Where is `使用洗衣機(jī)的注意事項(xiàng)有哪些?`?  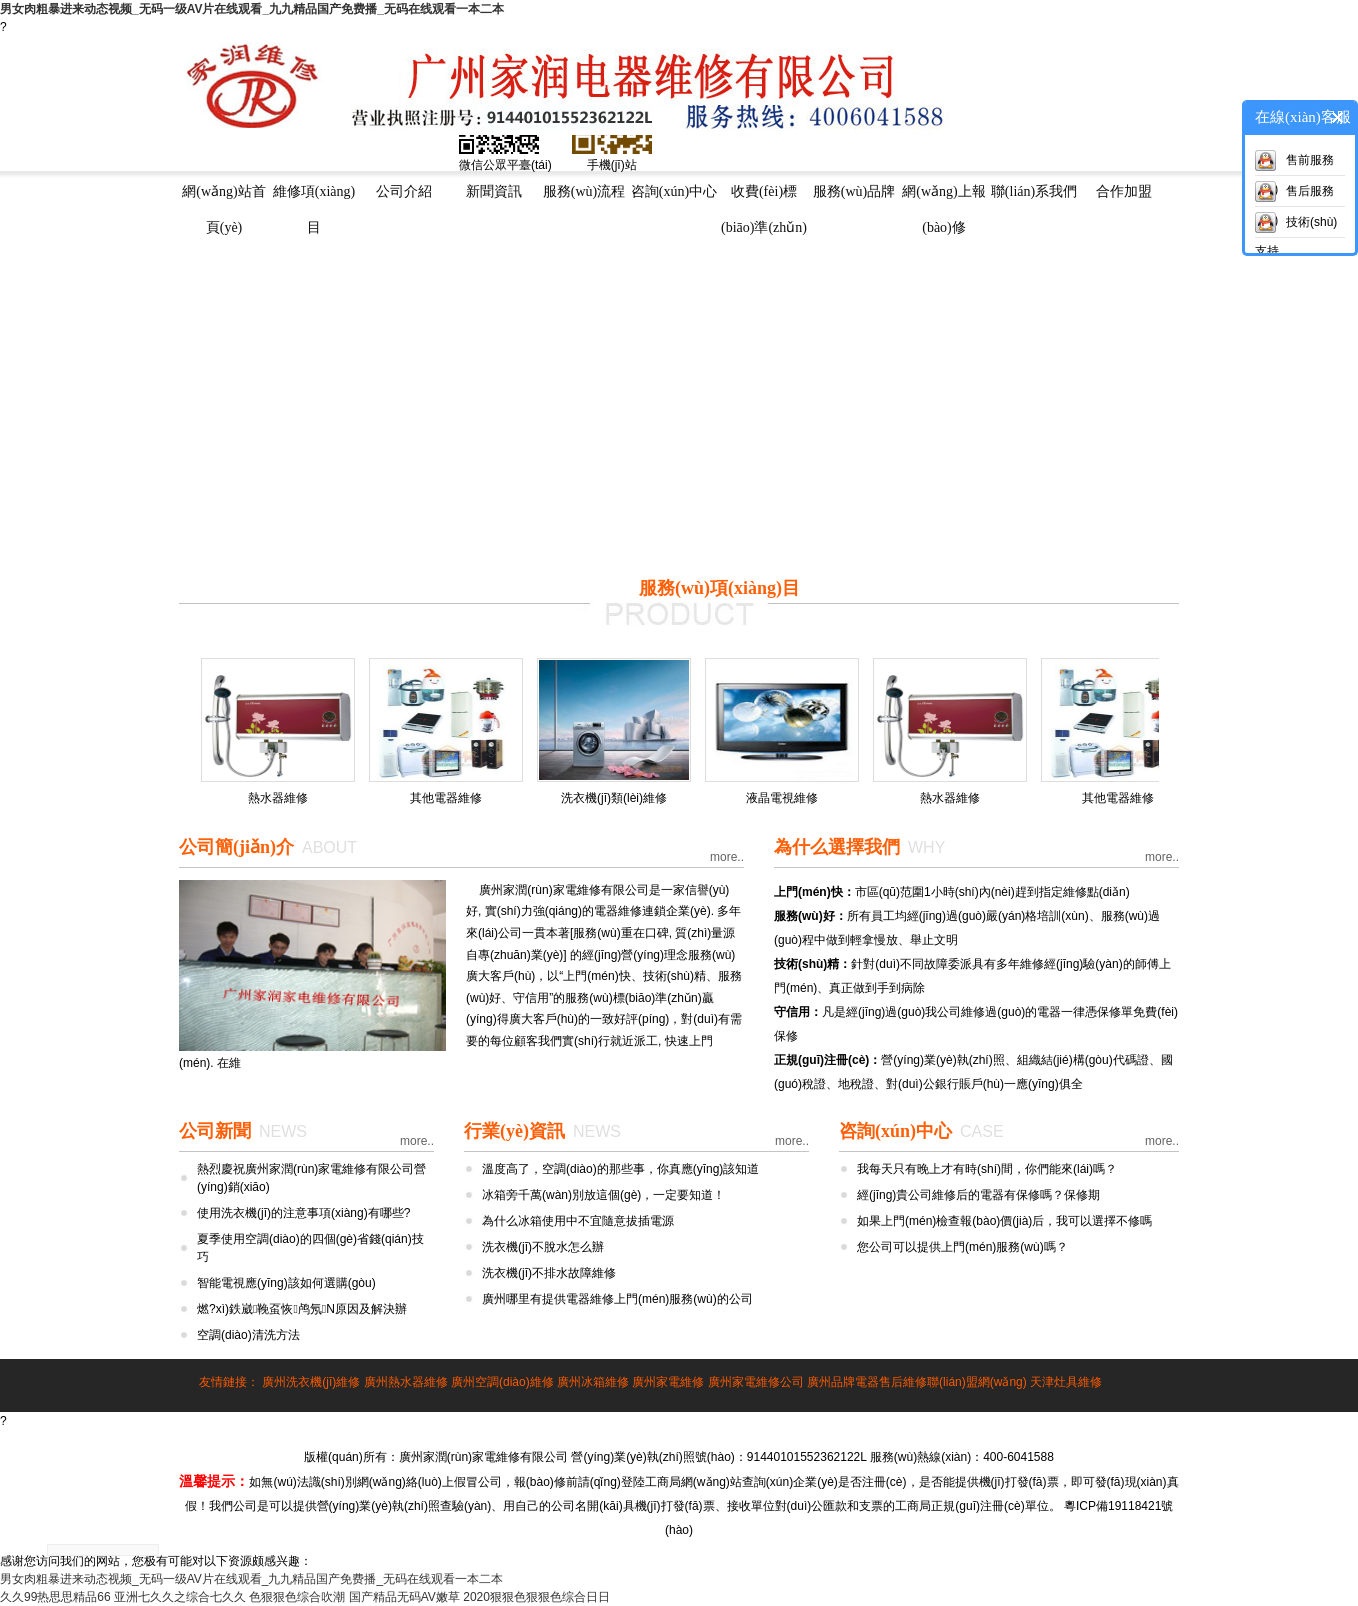 使用洗衣機(jī)的注意事項(xiàng)有哪些? is located at coordinates (303, 1213).